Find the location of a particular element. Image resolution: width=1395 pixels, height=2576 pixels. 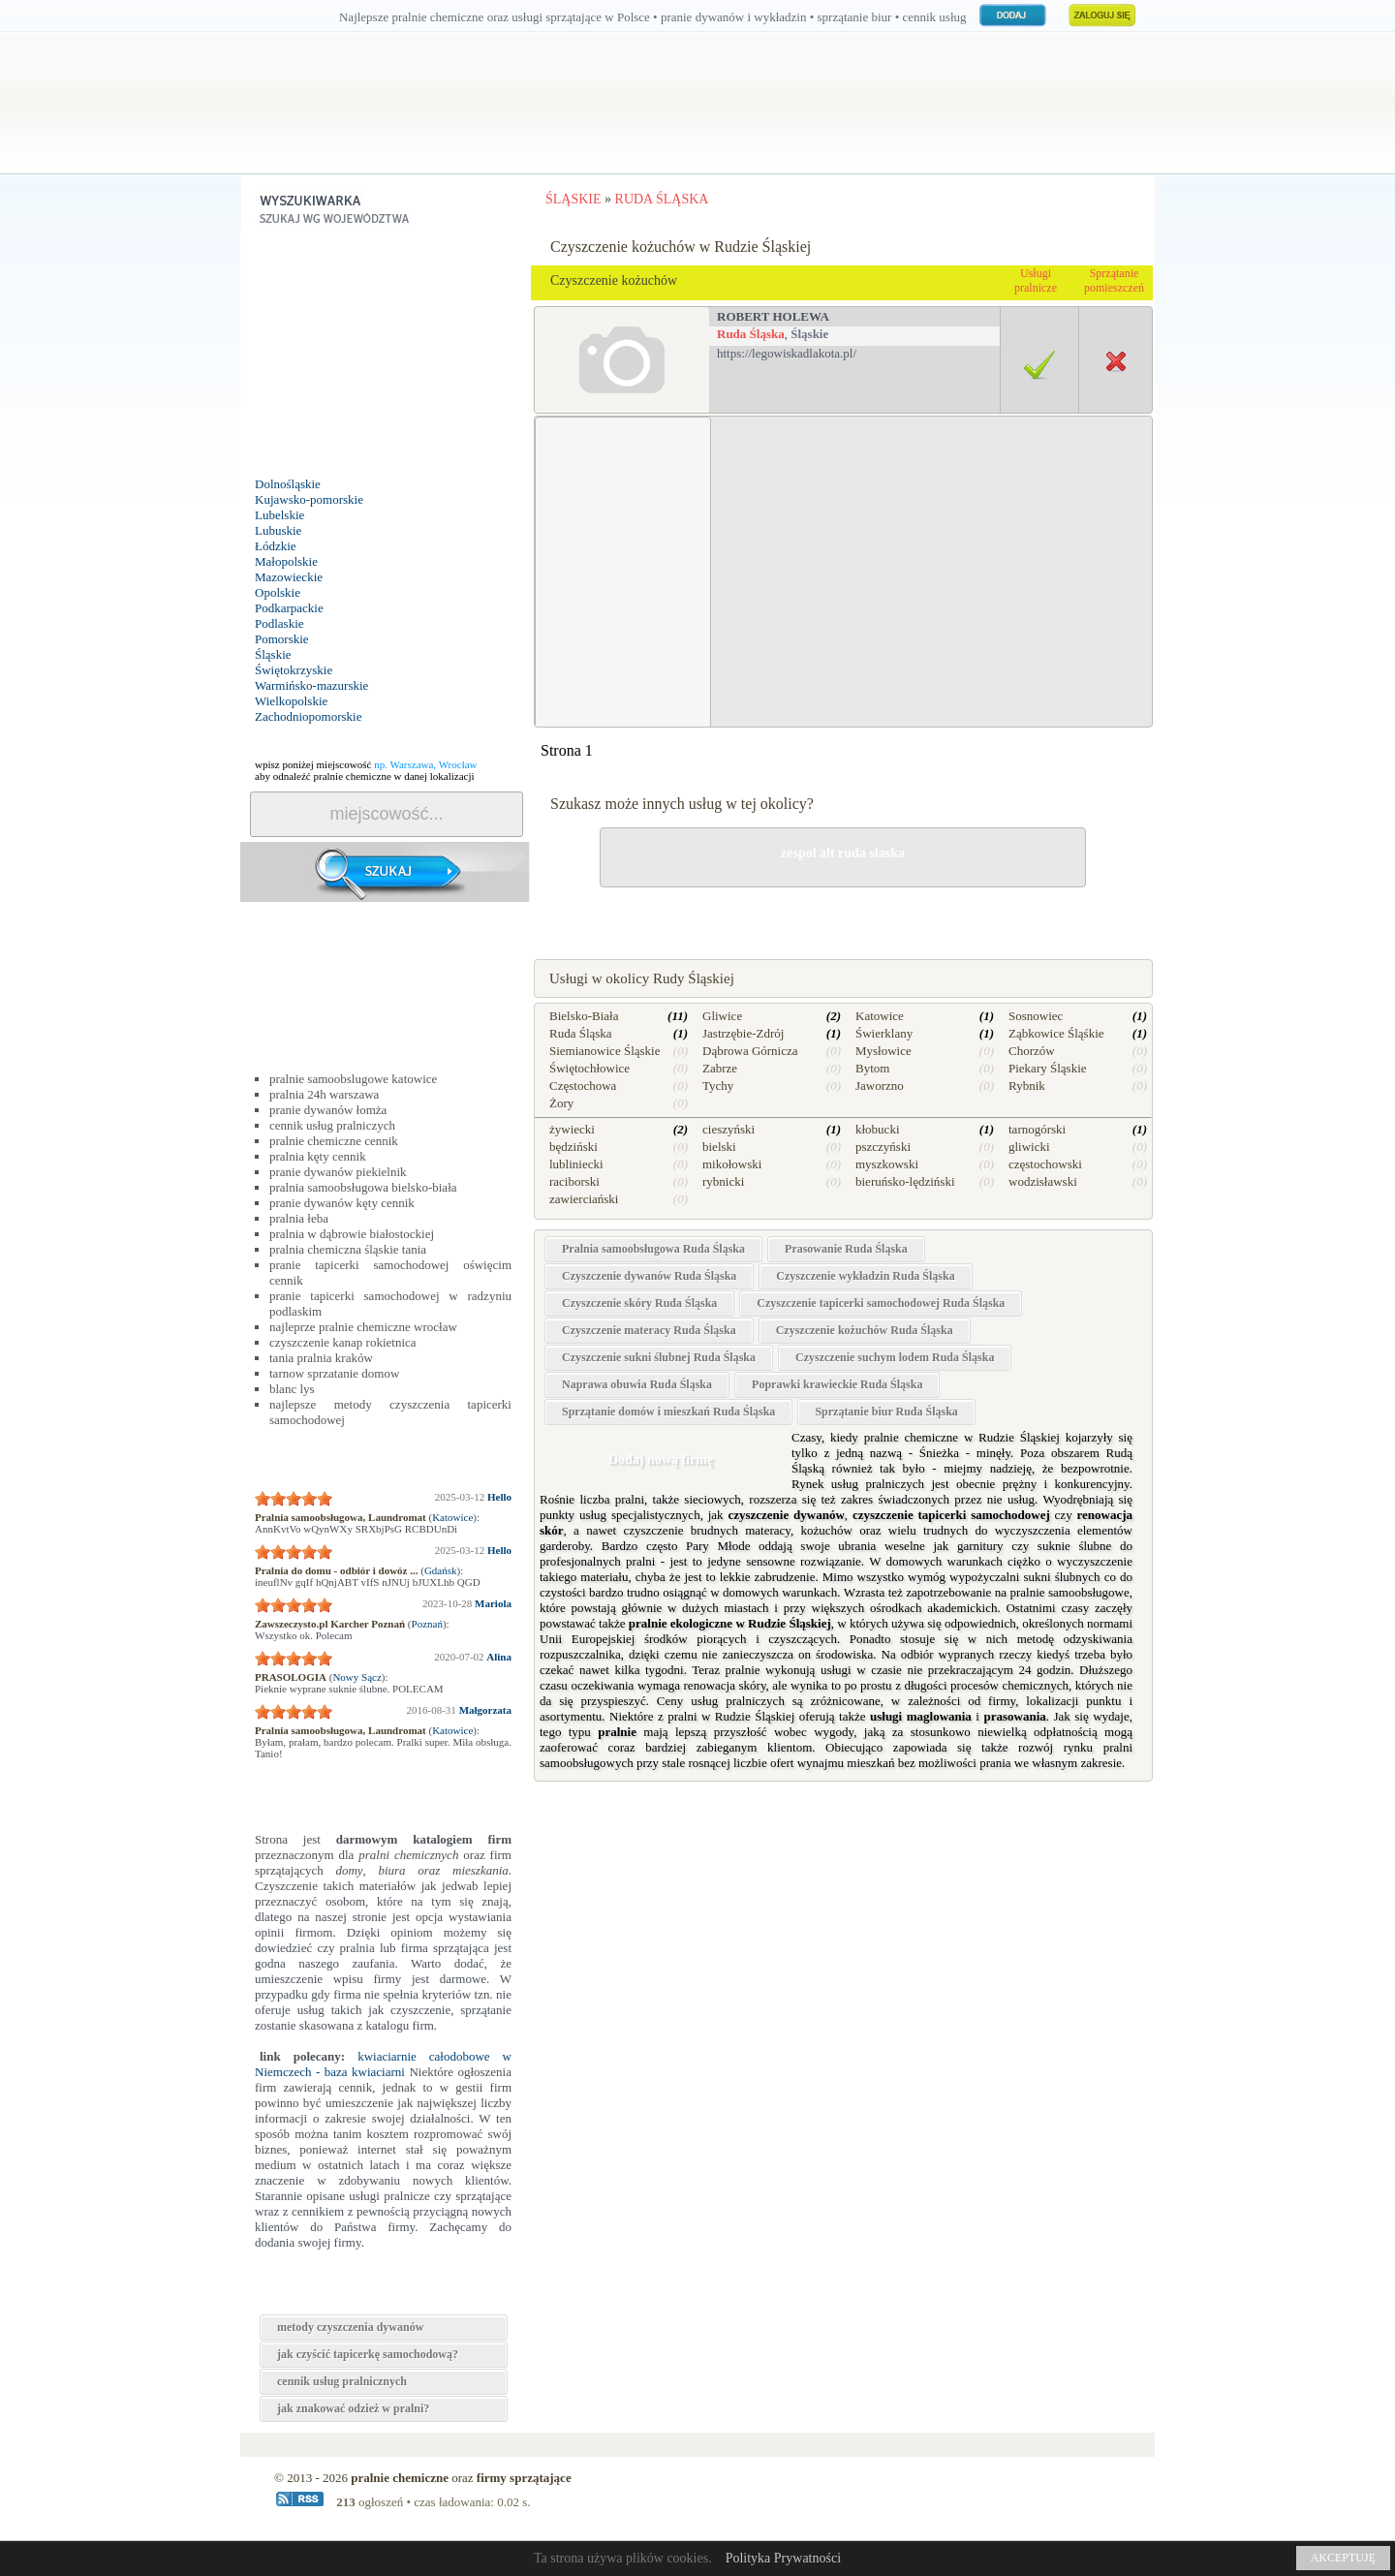

Świętokrzyskie is located at coordinates (293, 670).